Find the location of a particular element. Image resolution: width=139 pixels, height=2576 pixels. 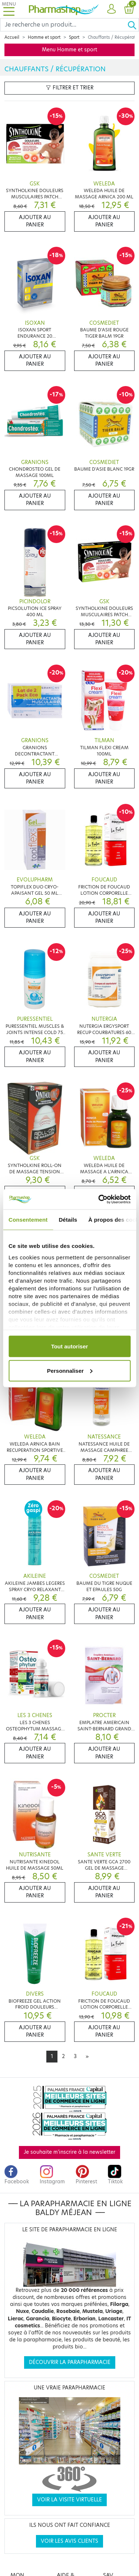

Filtrer et trier [button] is located at coordinates (69, 87).